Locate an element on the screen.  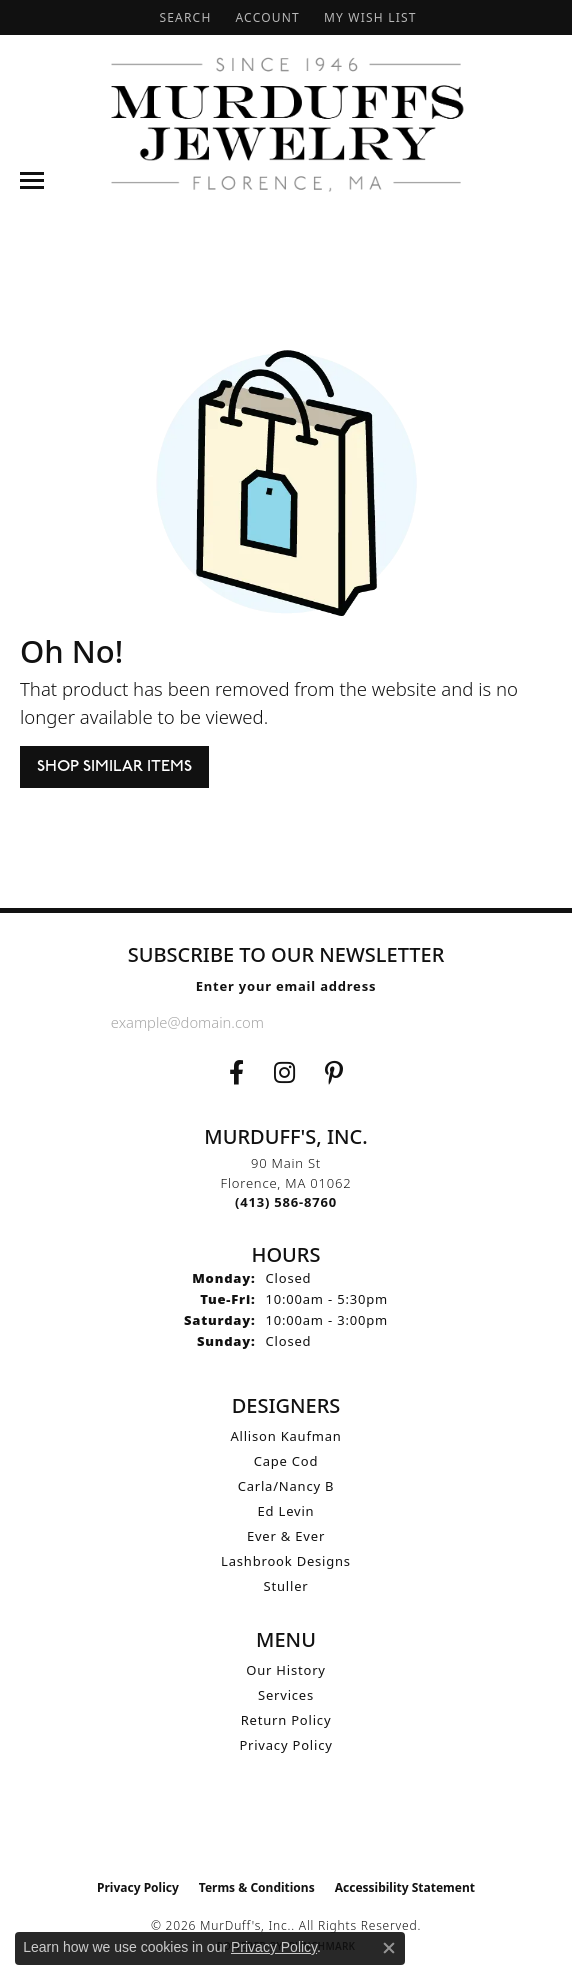
Enter your email address is located at coordinates (286, 986).